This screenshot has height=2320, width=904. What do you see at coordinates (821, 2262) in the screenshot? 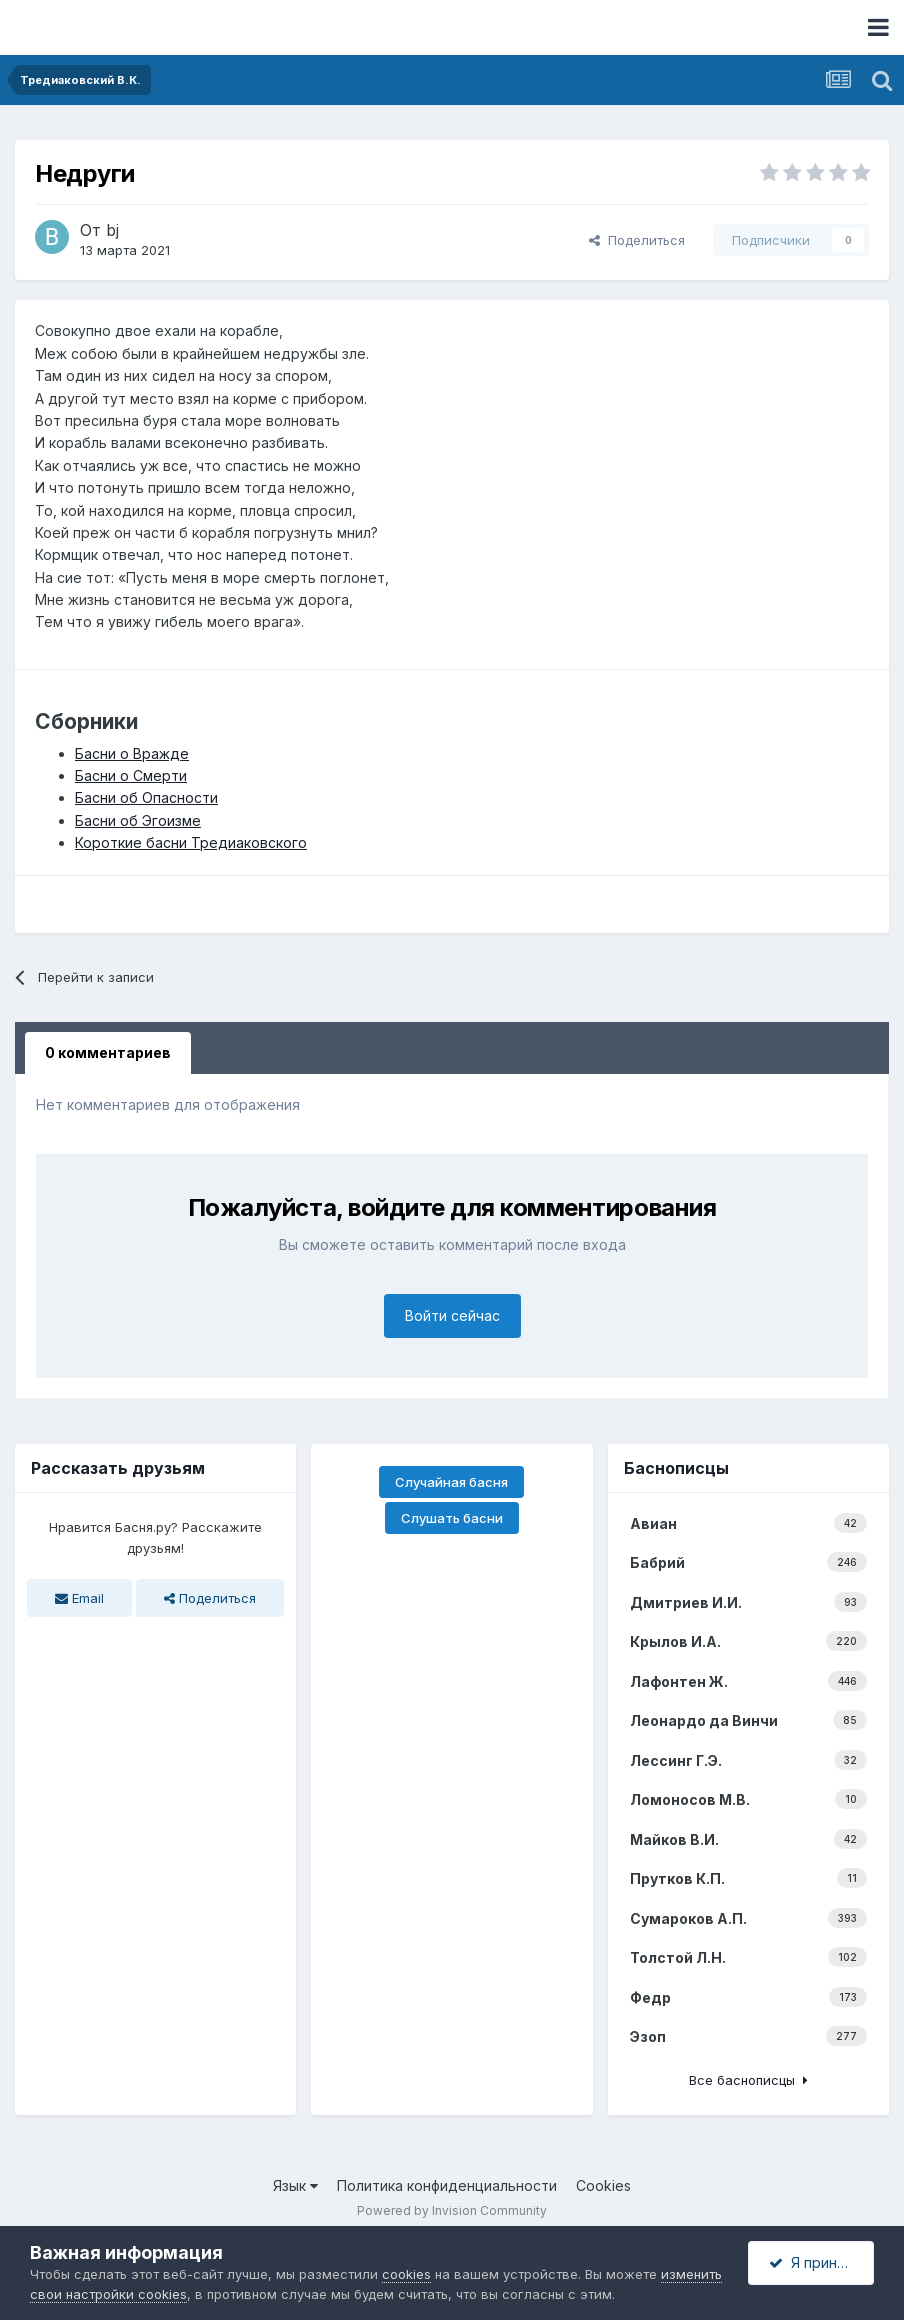
I see `Я принимаю` at bounding box center [821, 2262].